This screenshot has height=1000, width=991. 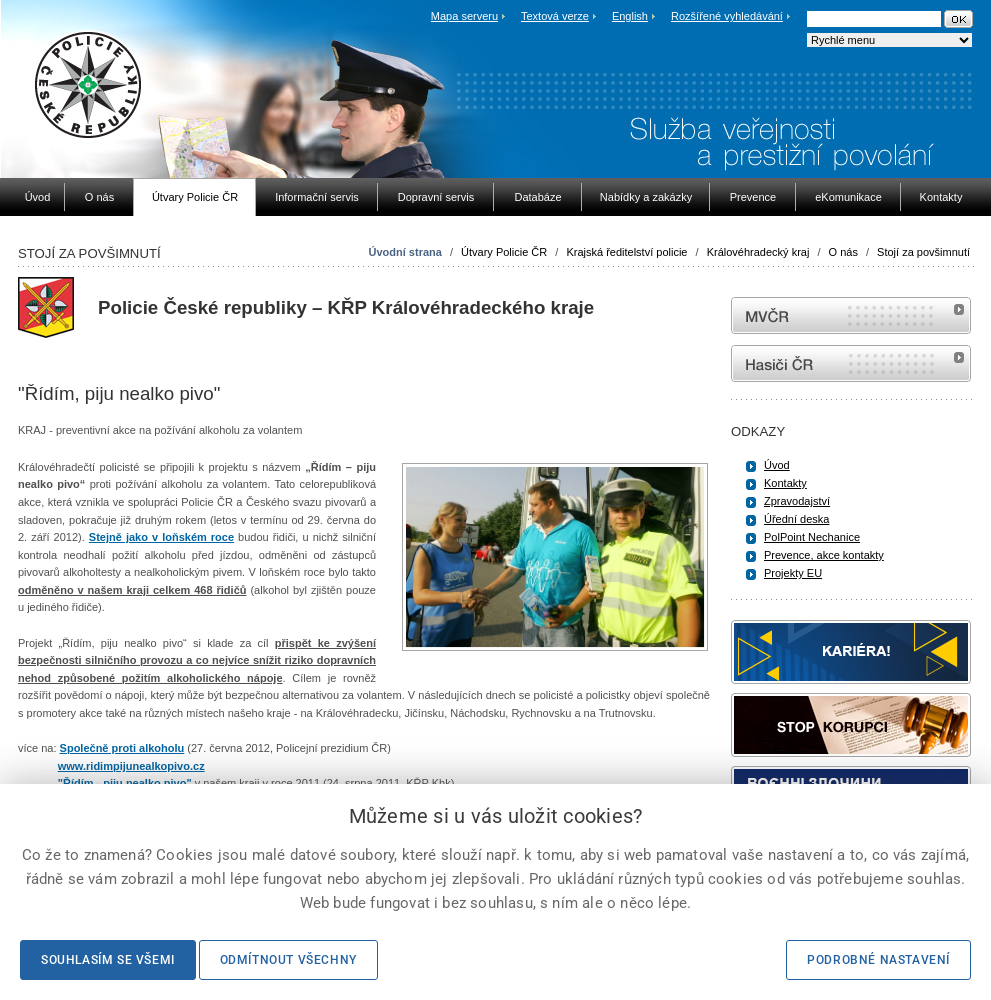 I want to click on Úřední deska, so click(x=796, y=519).